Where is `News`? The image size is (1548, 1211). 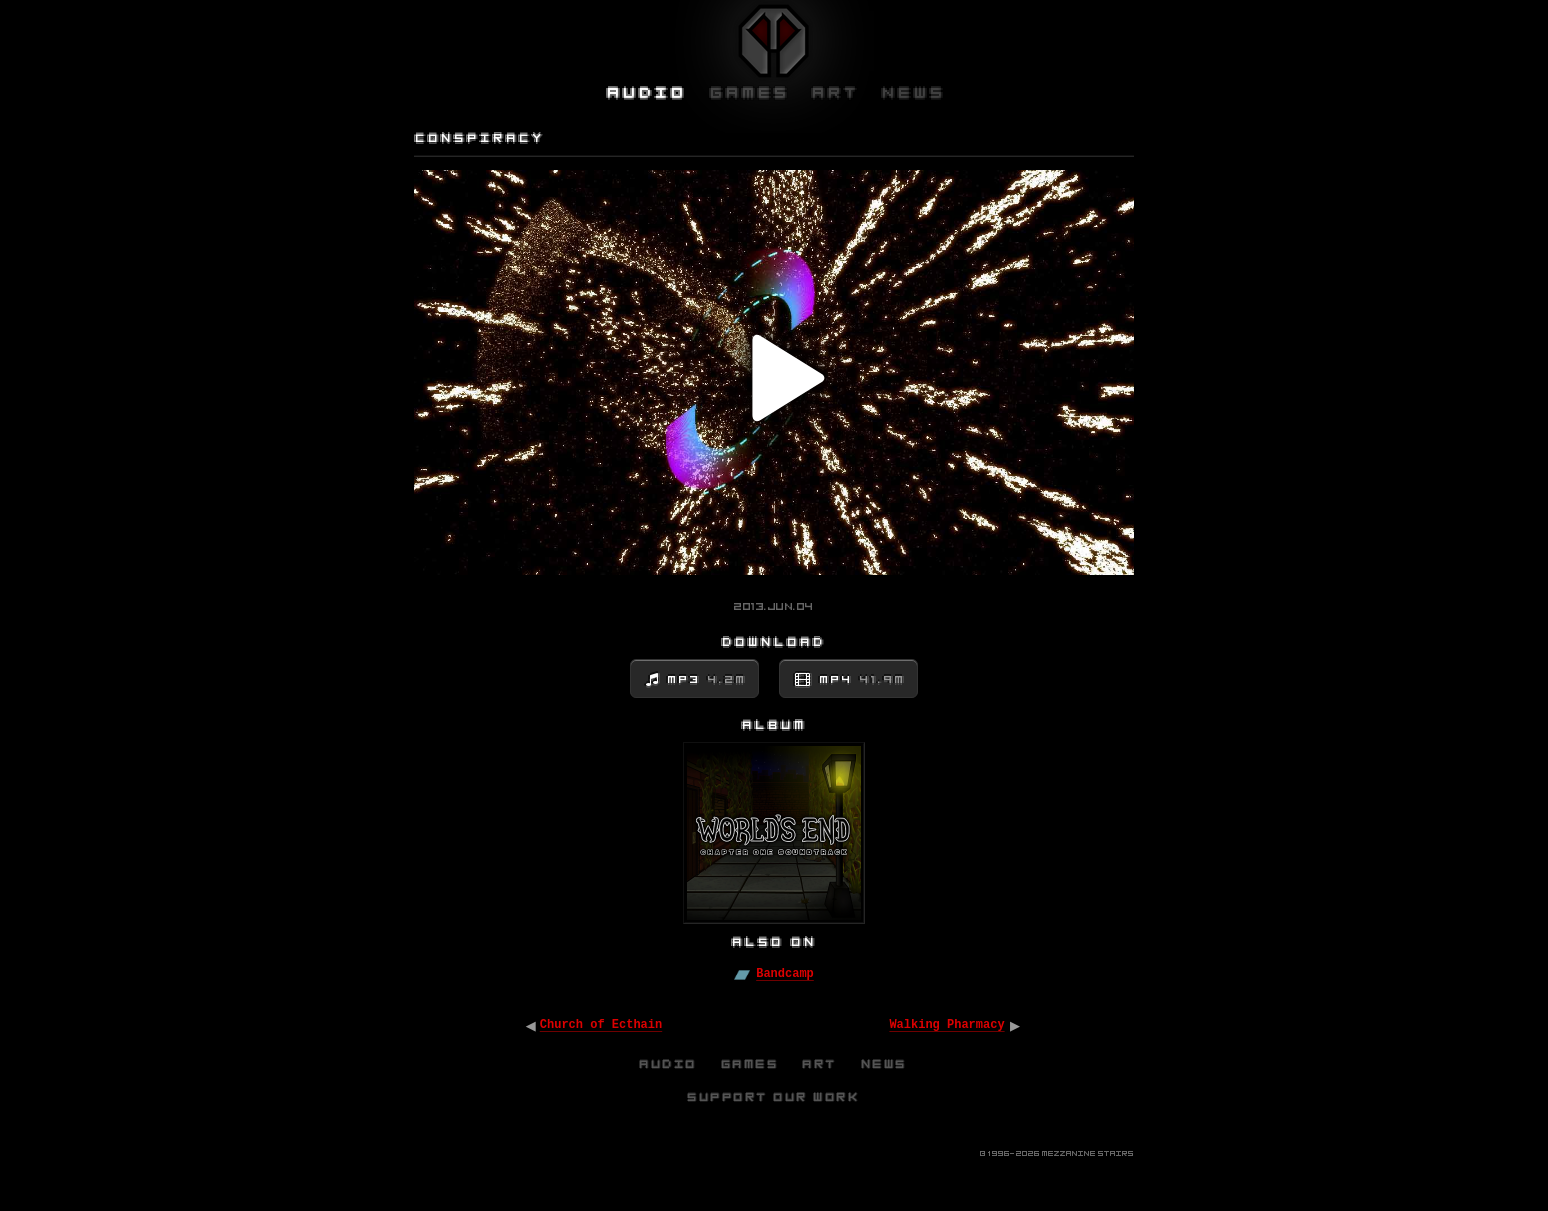
News is located at coordinates (885, 1064).